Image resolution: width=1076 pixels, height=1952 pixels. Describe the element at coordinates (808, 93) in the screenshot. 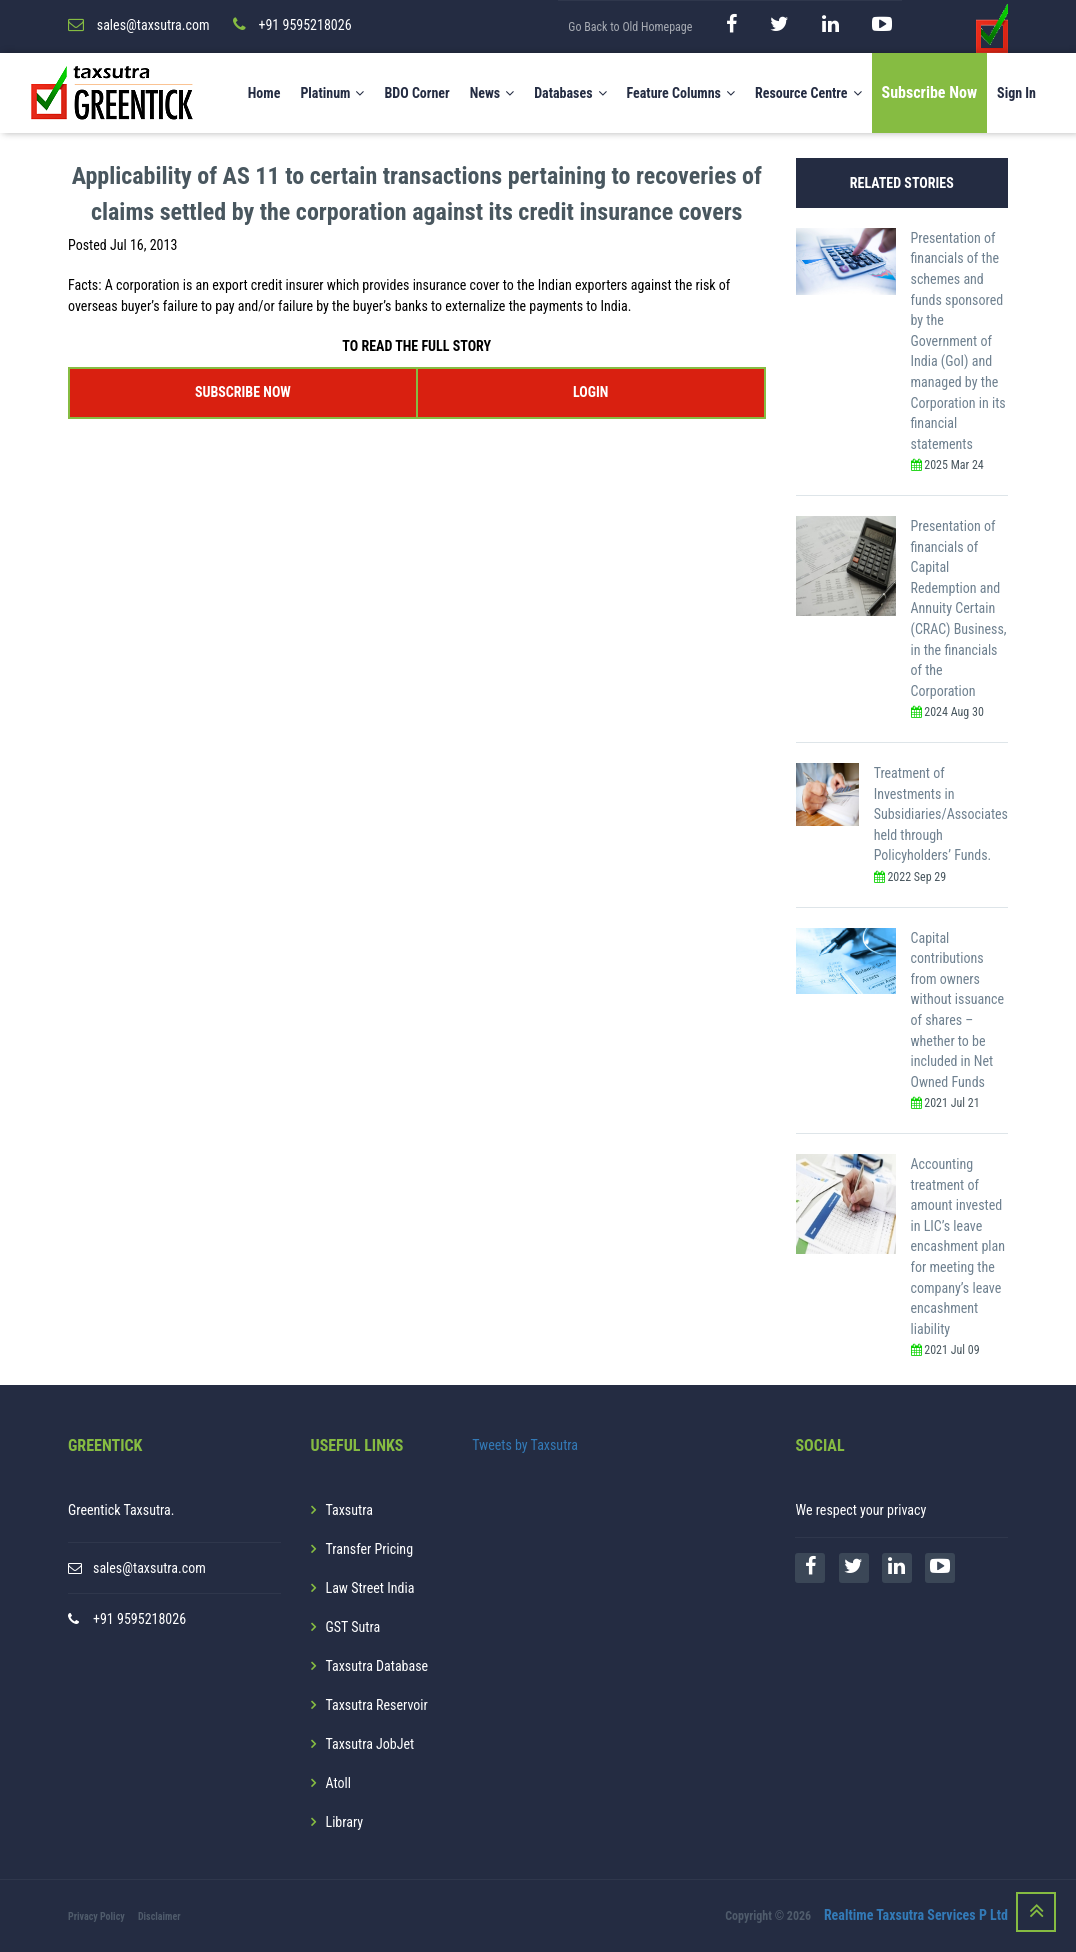

I see `Resource Centre` at that location.